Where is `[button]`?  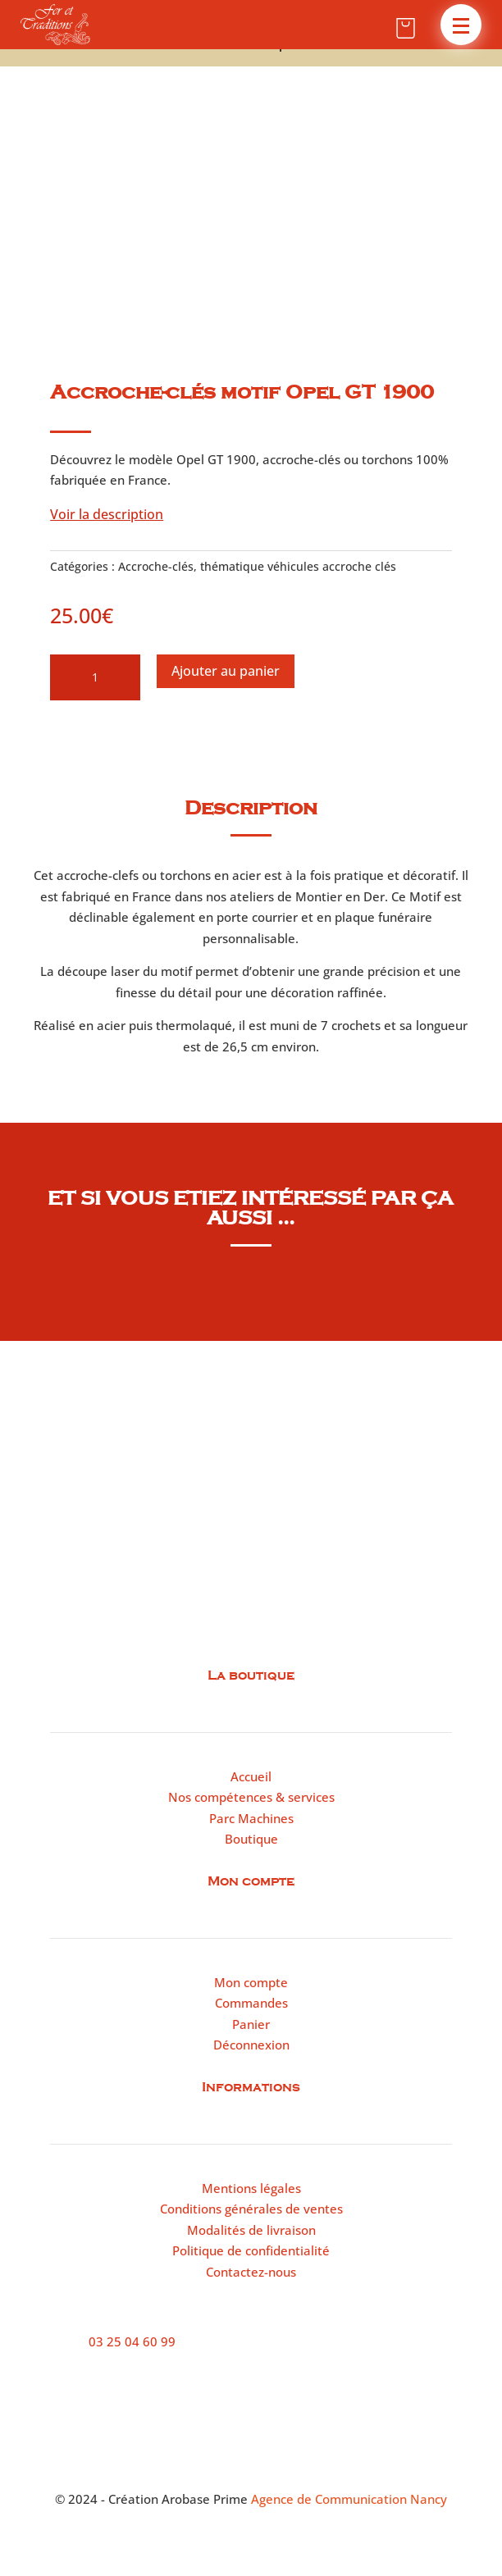 [button] is located at coordinates (460, 24).